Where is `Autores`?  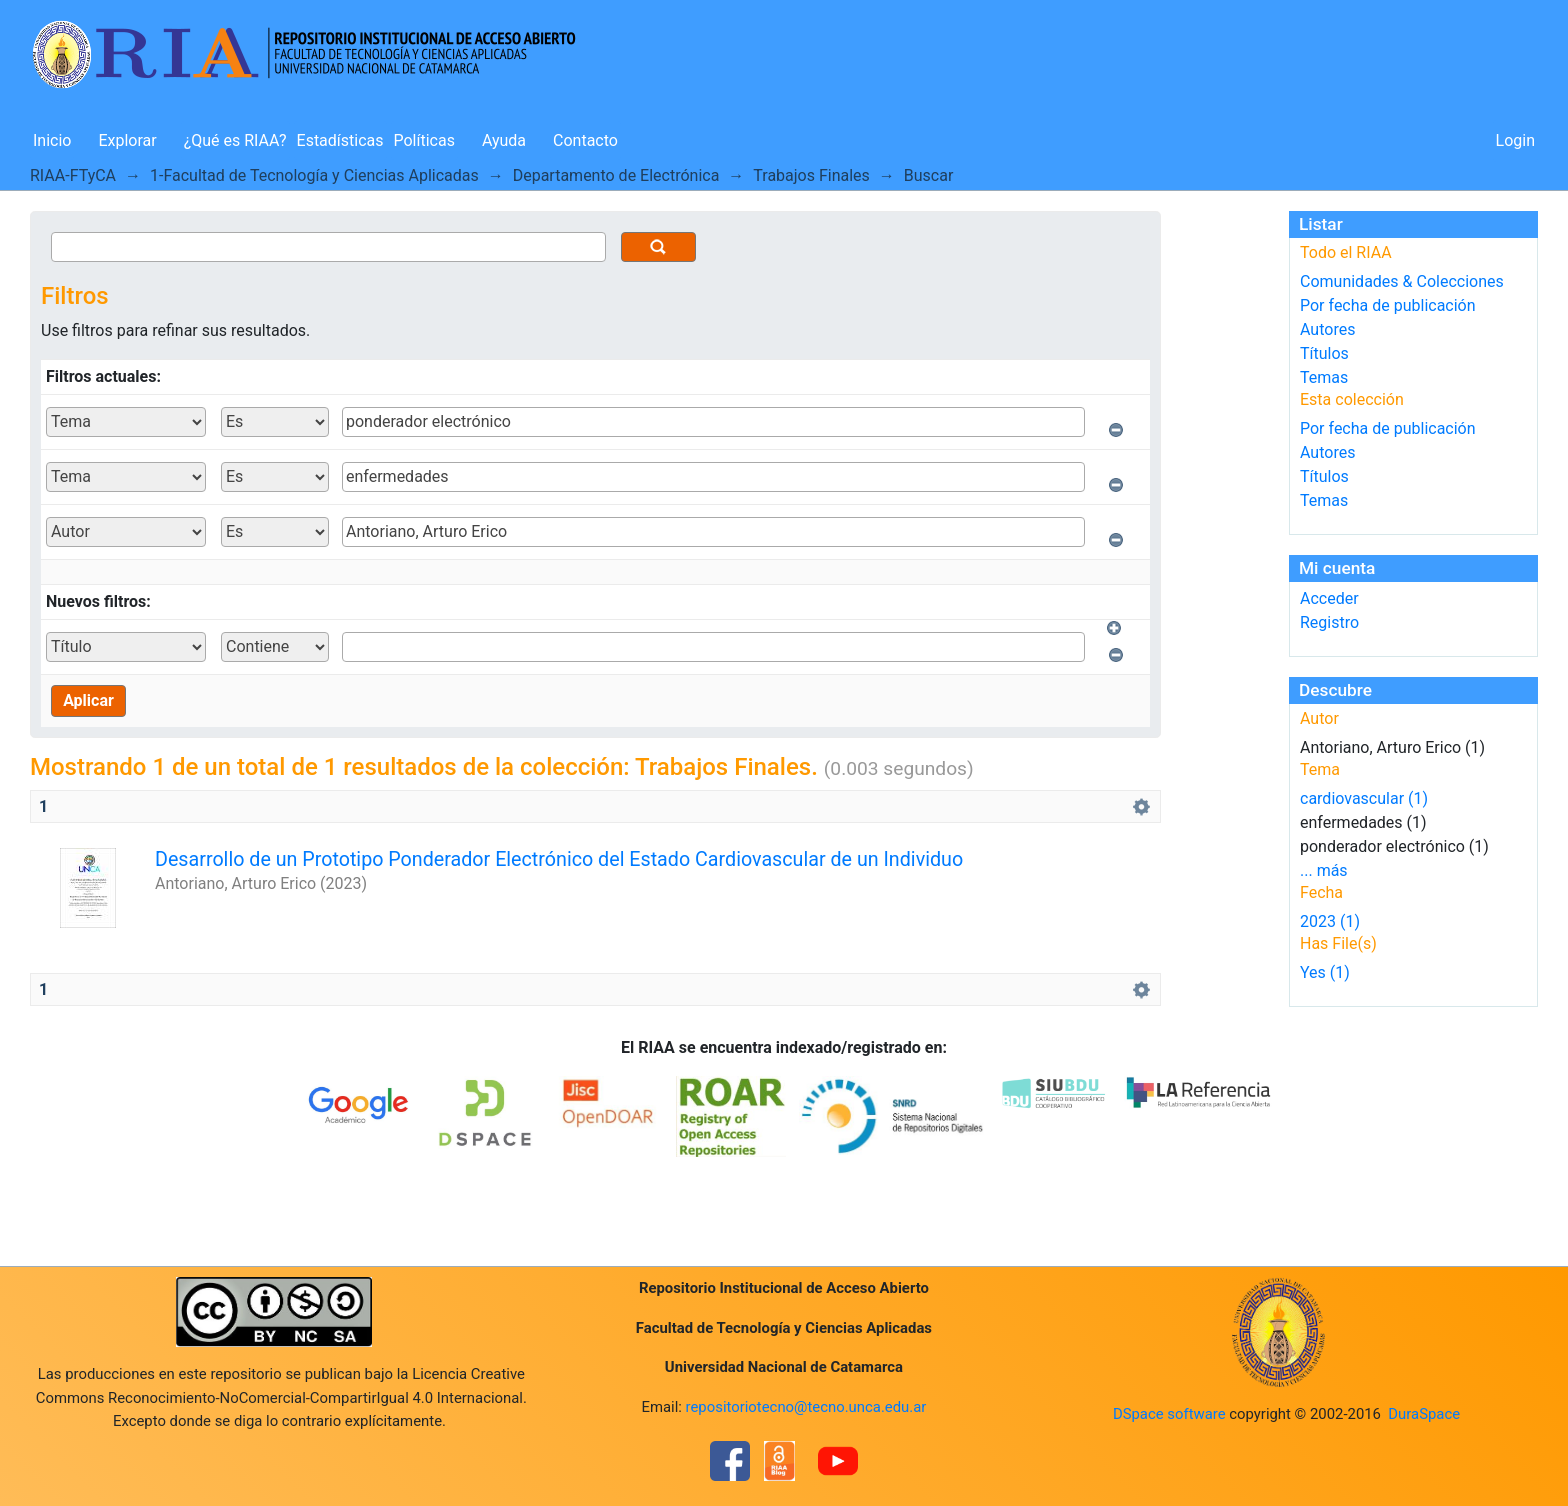
Autores is located at coordinates (1327, 329).